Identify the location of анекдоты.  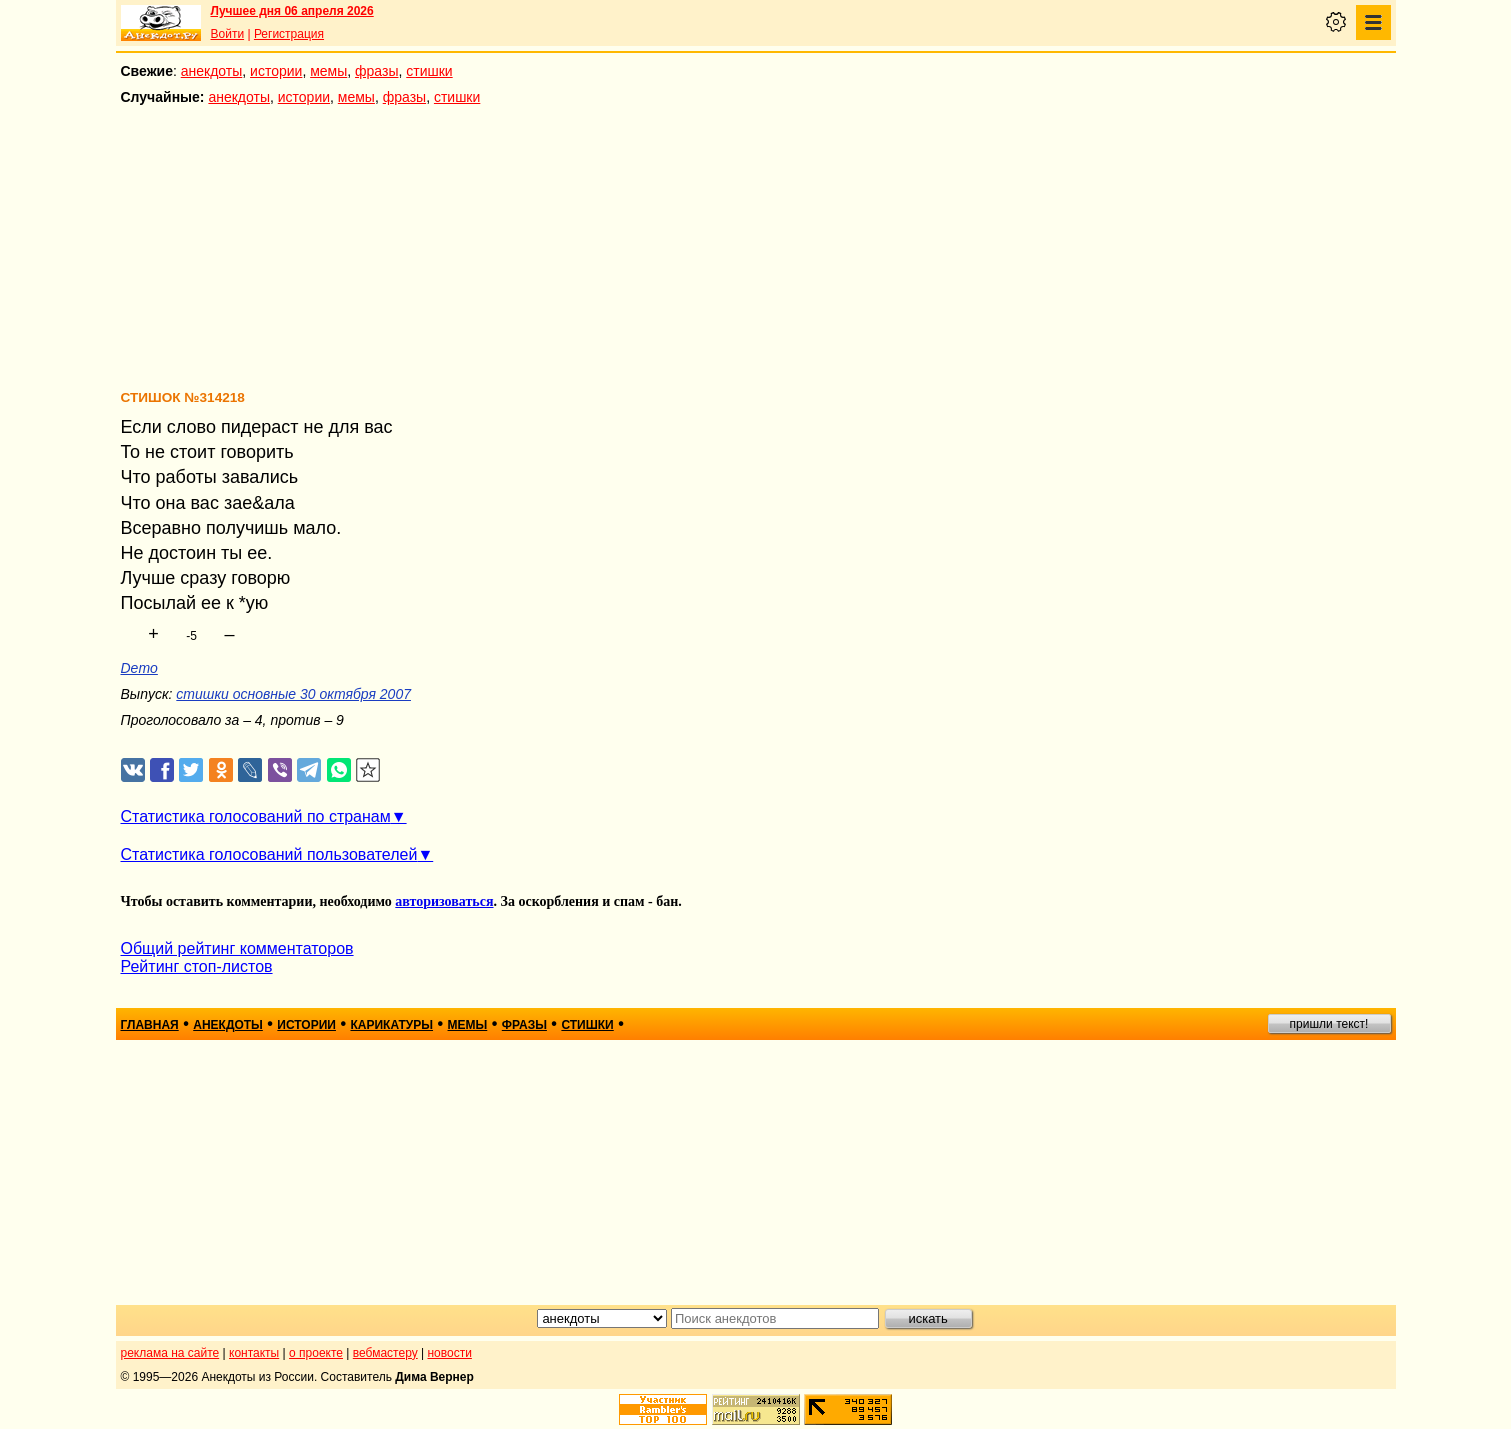
(212, 71).